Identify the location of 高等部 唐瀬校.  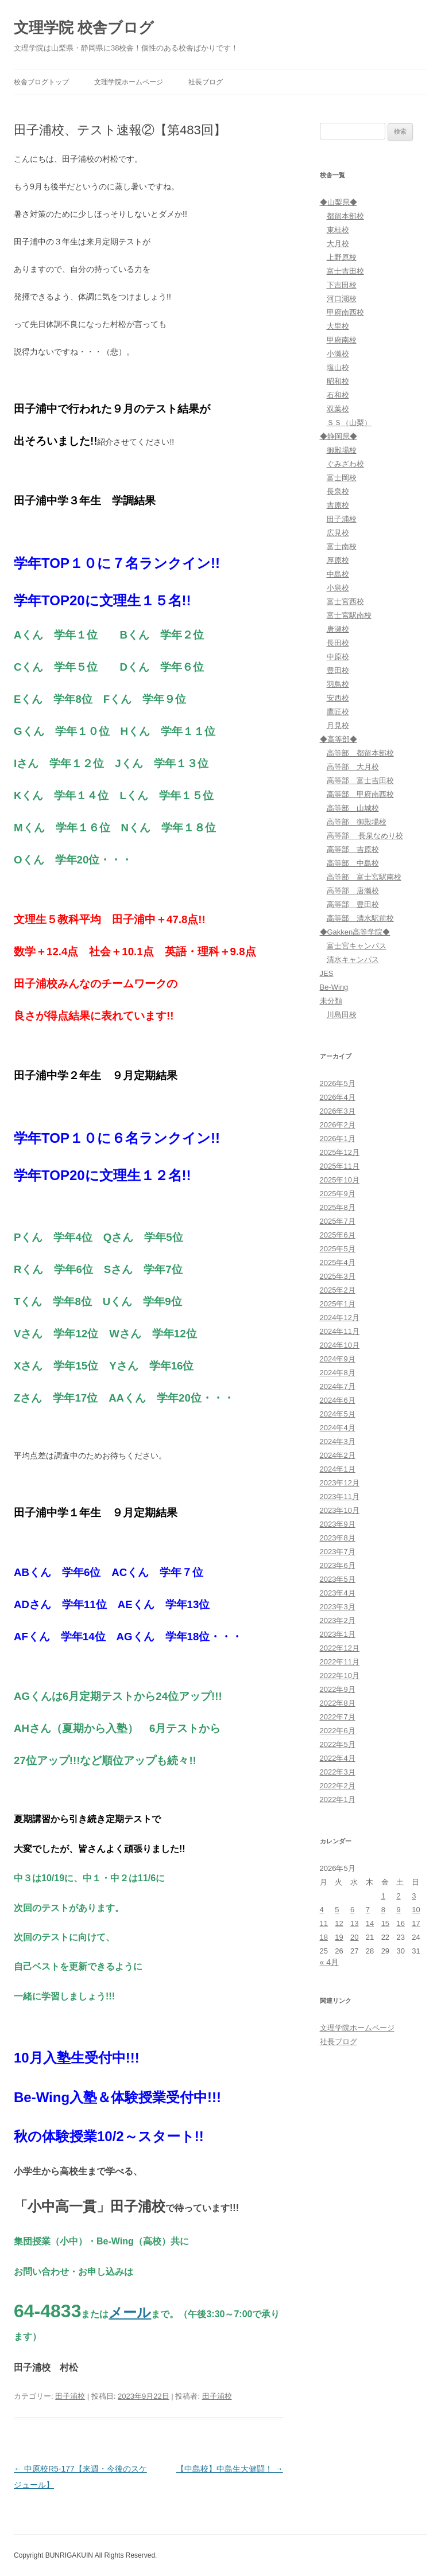
(353, 890).